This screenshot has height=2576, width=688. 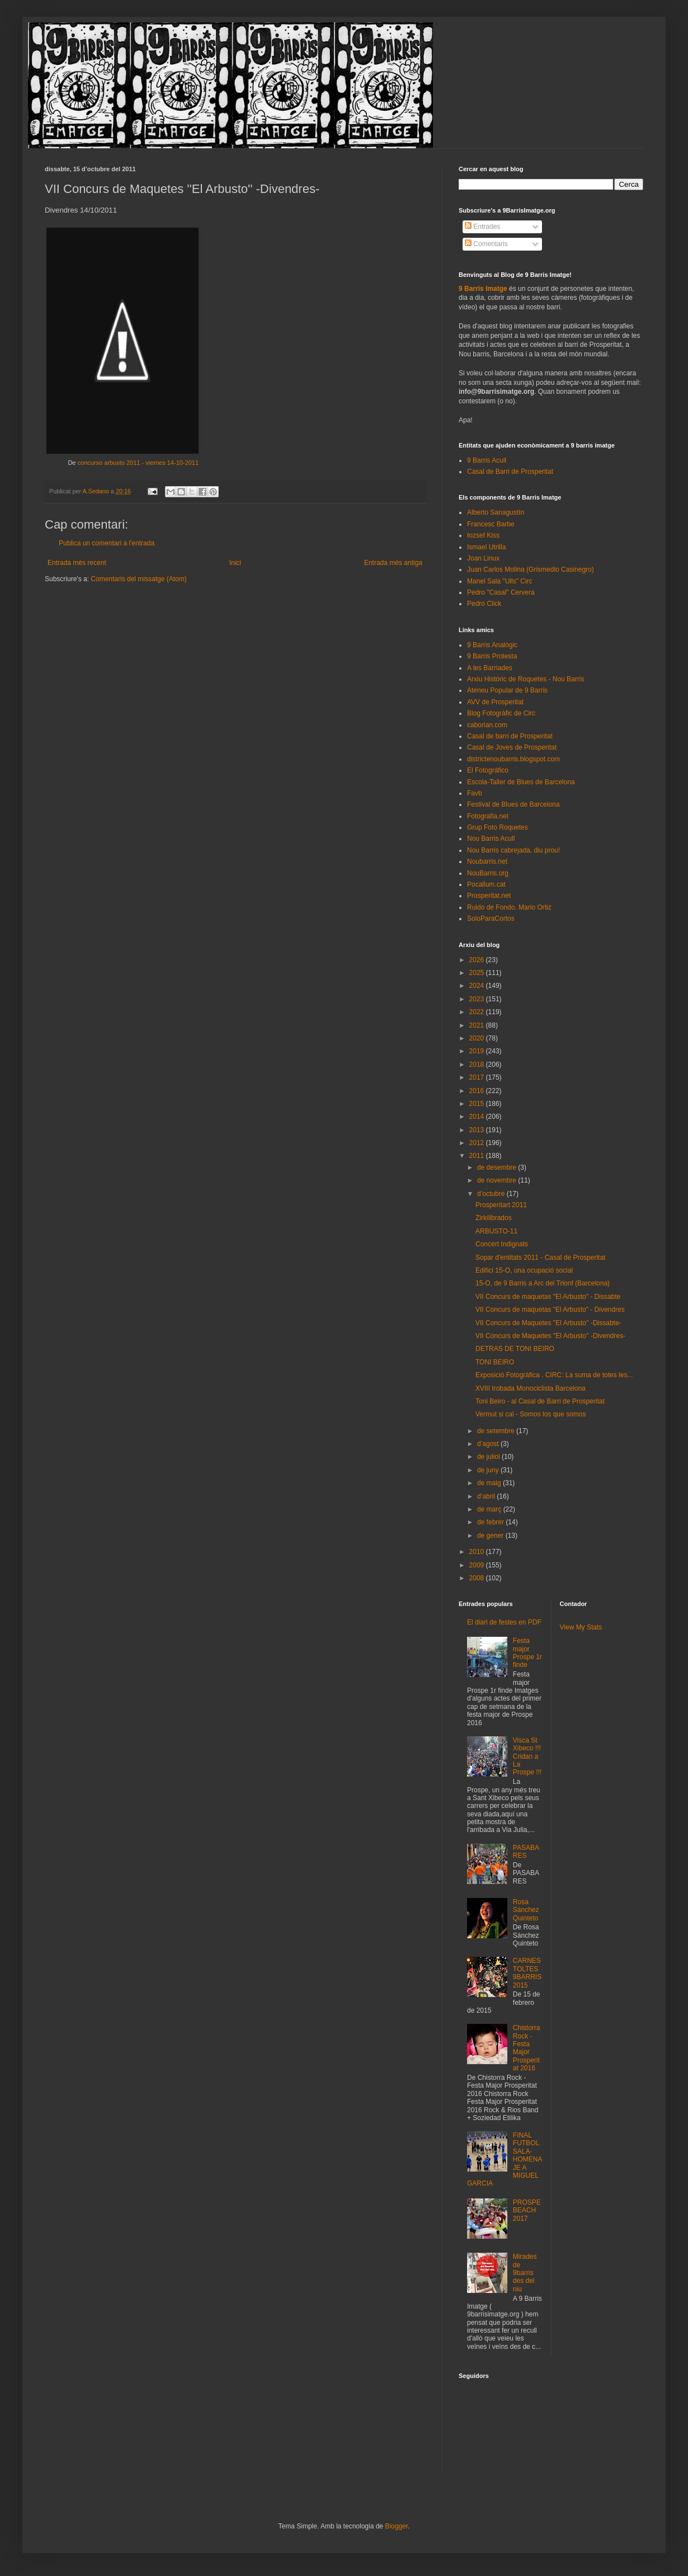 What do you see at coordinates (487, 816) in the screenshot?
I see `Fotografia.net` at bounding box center [487, 816].